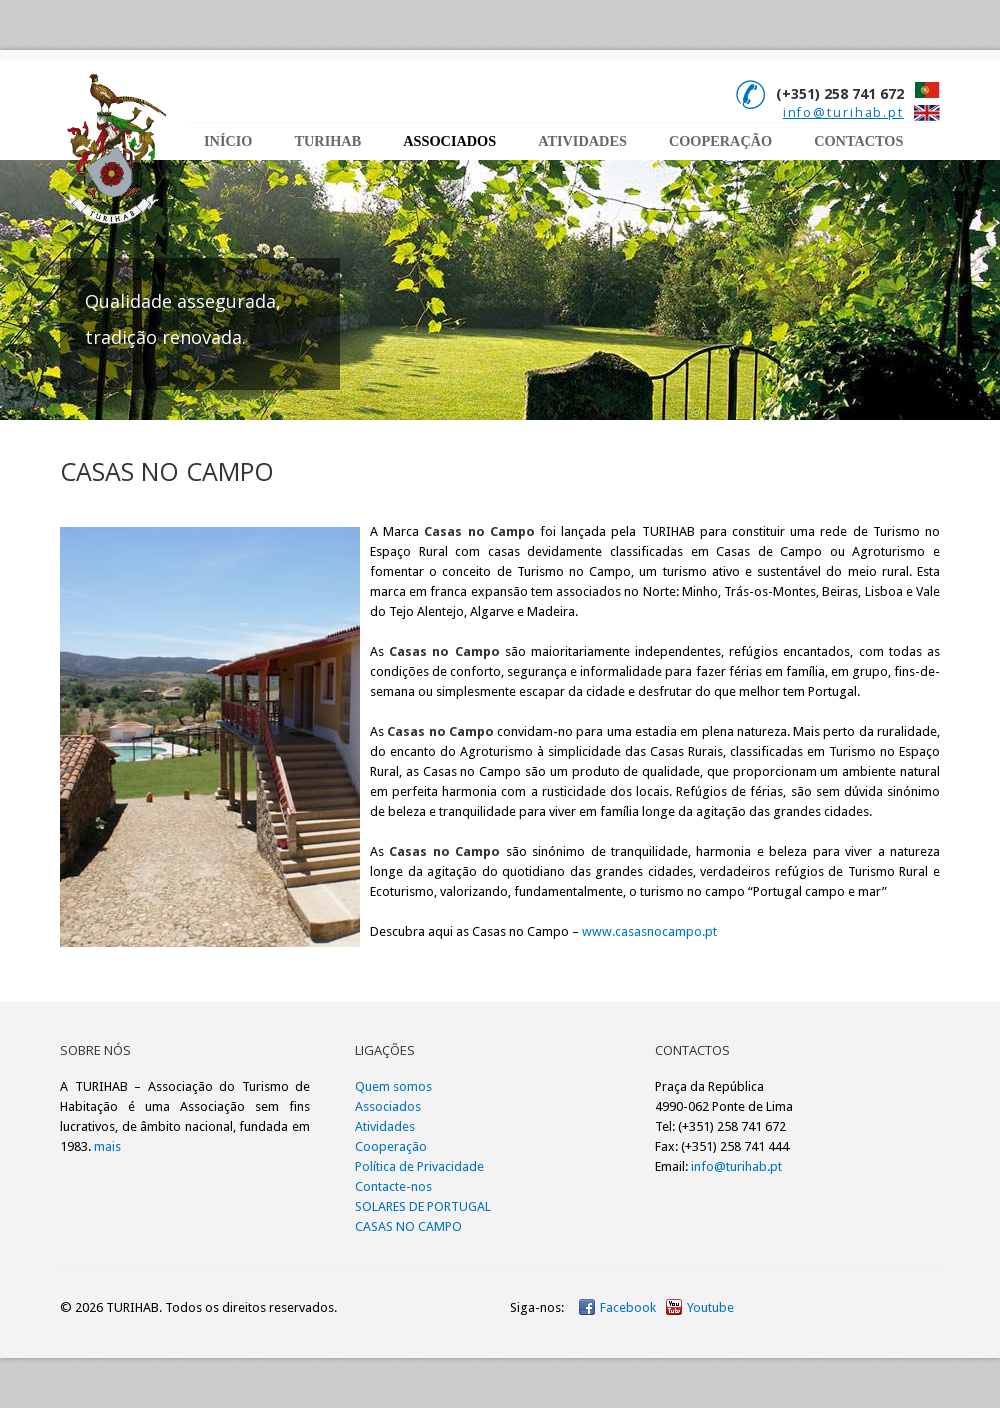 The width and height of the screenshot is (1000, 1408). What do you see at coordinates (391, 1146) in the screenshot?
I see `Cooperação` at bounding box center [391, 1146].